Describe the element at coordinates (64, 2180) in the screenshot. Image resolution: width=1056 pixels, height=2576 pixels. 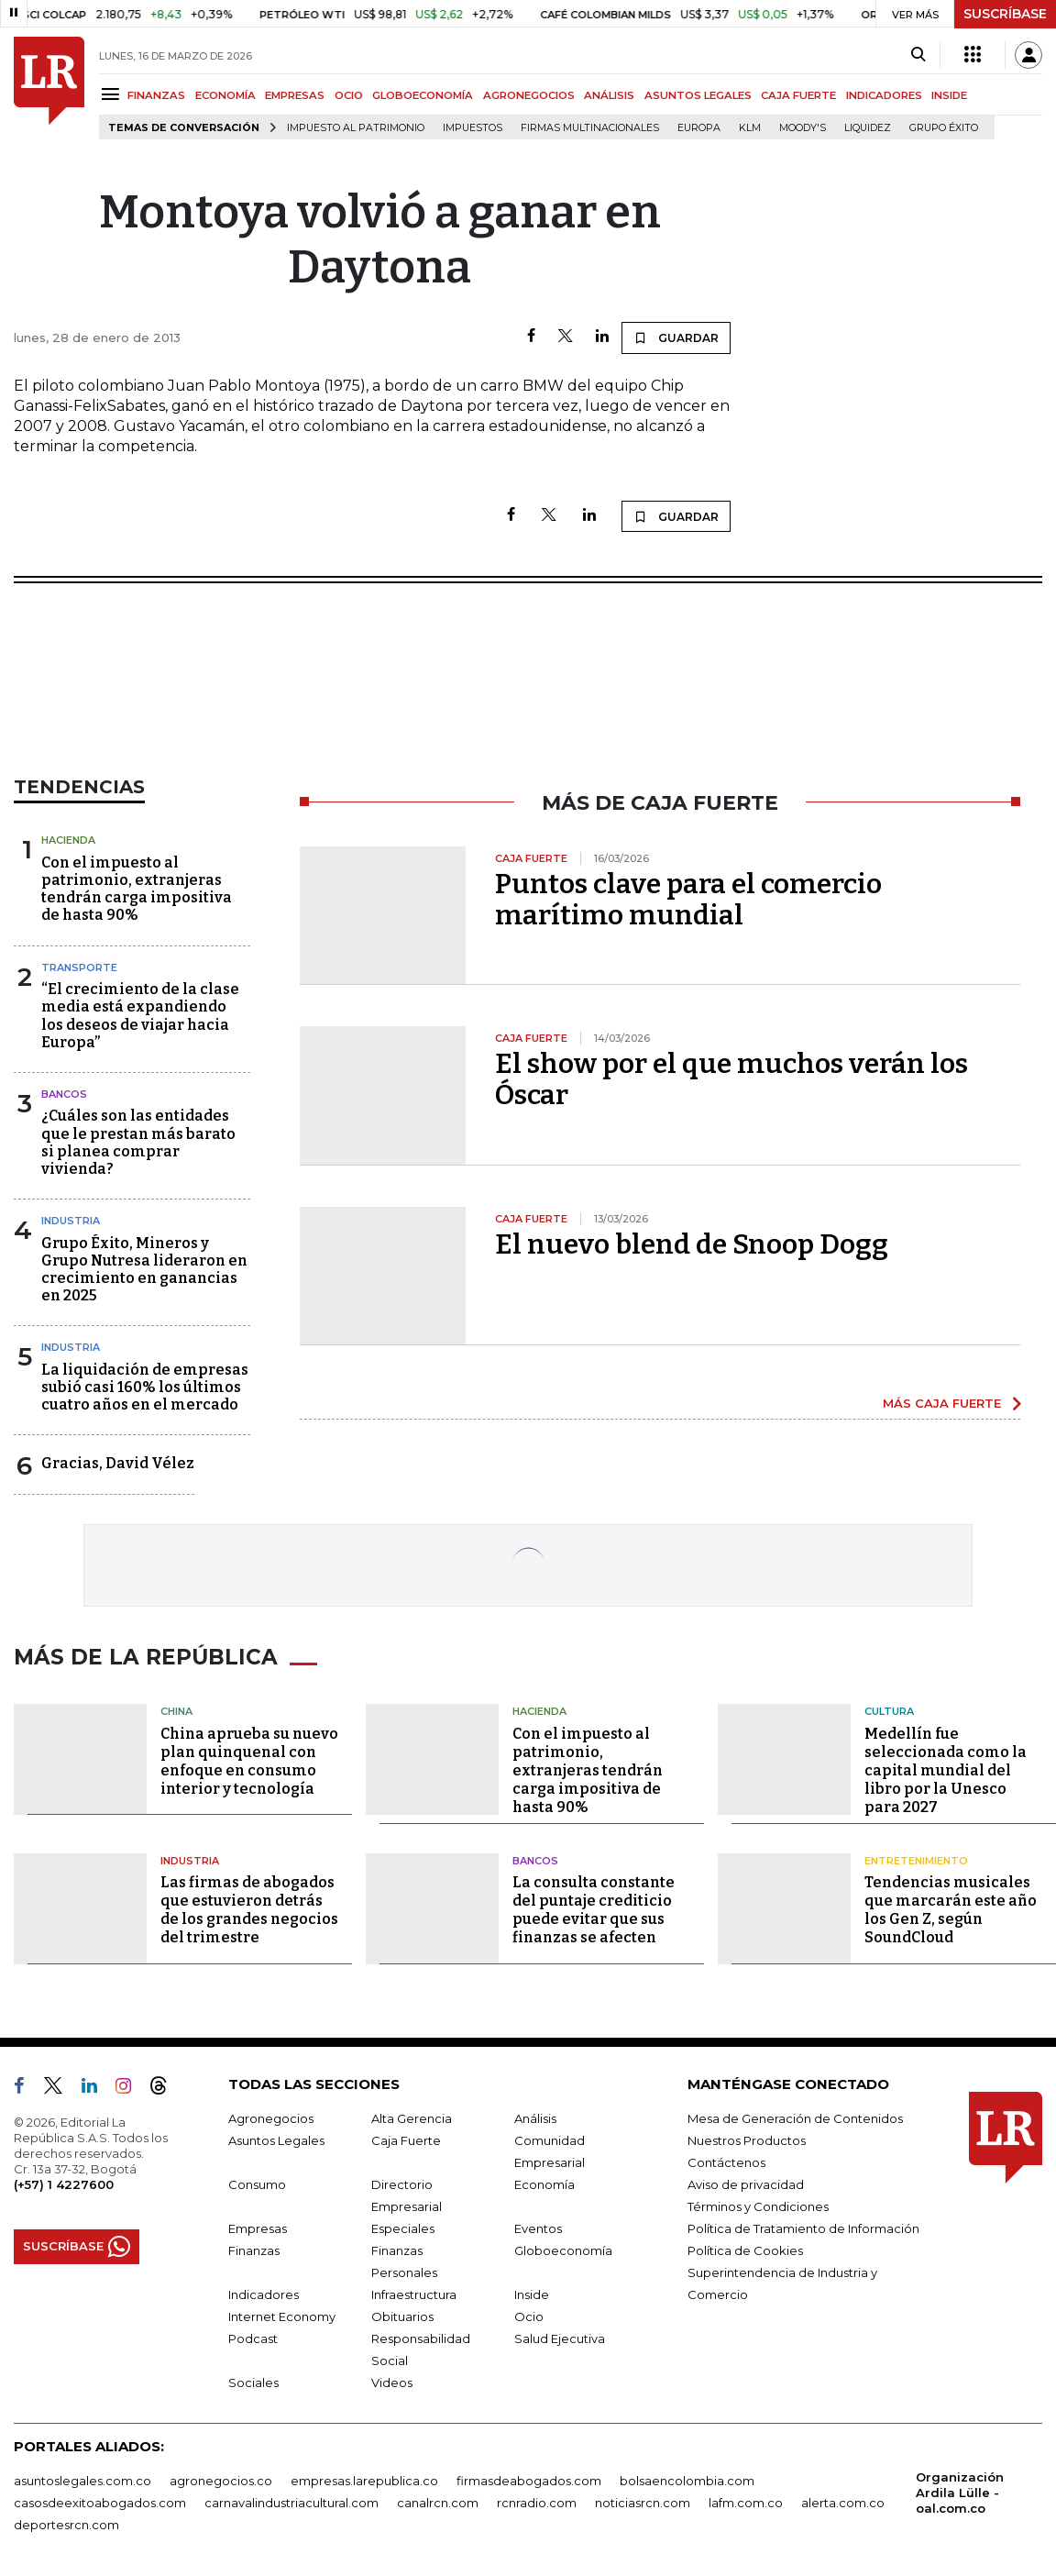
I see `(+57) 1 4227600` at that location.